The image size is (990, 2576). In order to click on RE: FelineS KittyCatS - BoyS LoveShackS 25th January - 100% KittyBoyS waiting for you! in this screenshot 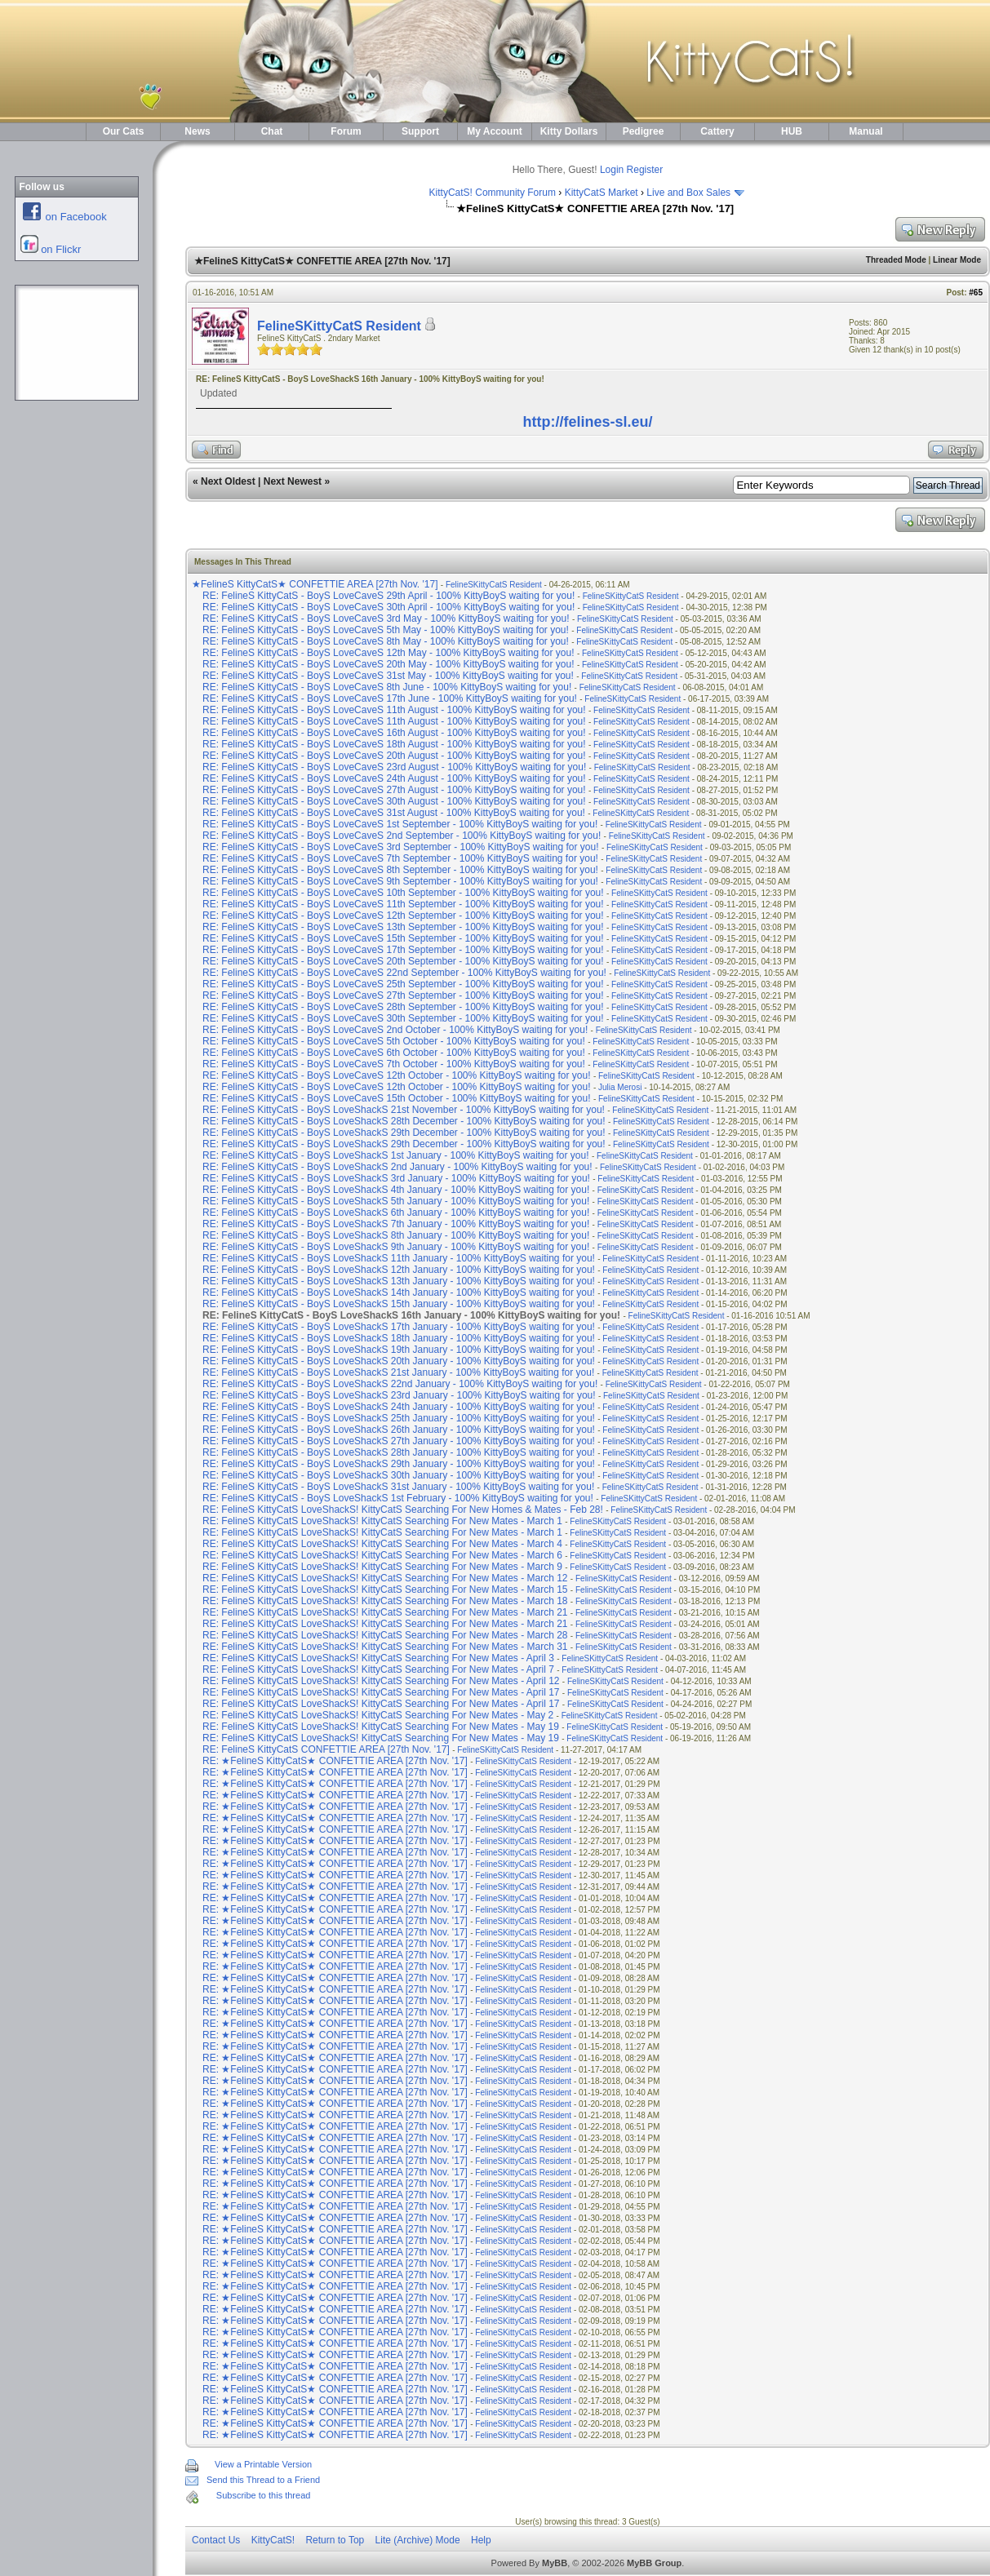, I will do `click(398, 1418)`.